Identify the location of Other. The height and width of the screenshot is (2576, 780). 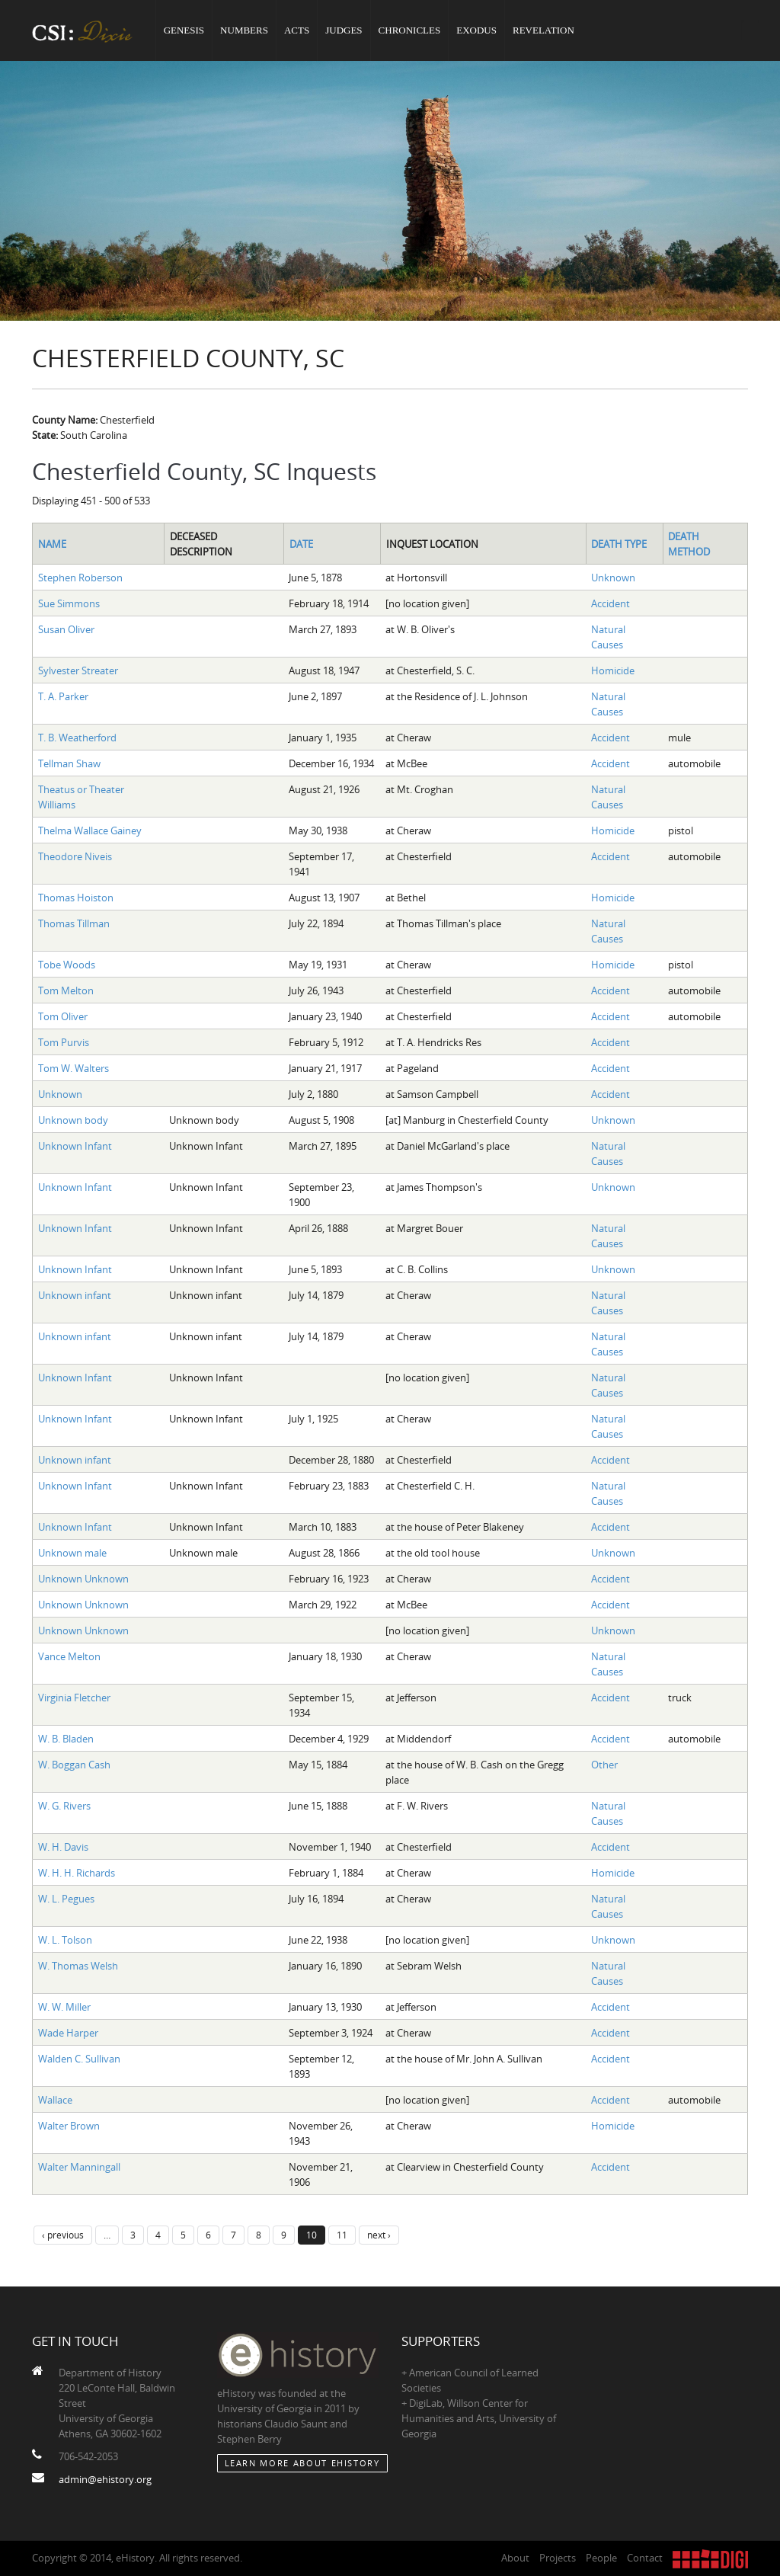
(604, 1764).